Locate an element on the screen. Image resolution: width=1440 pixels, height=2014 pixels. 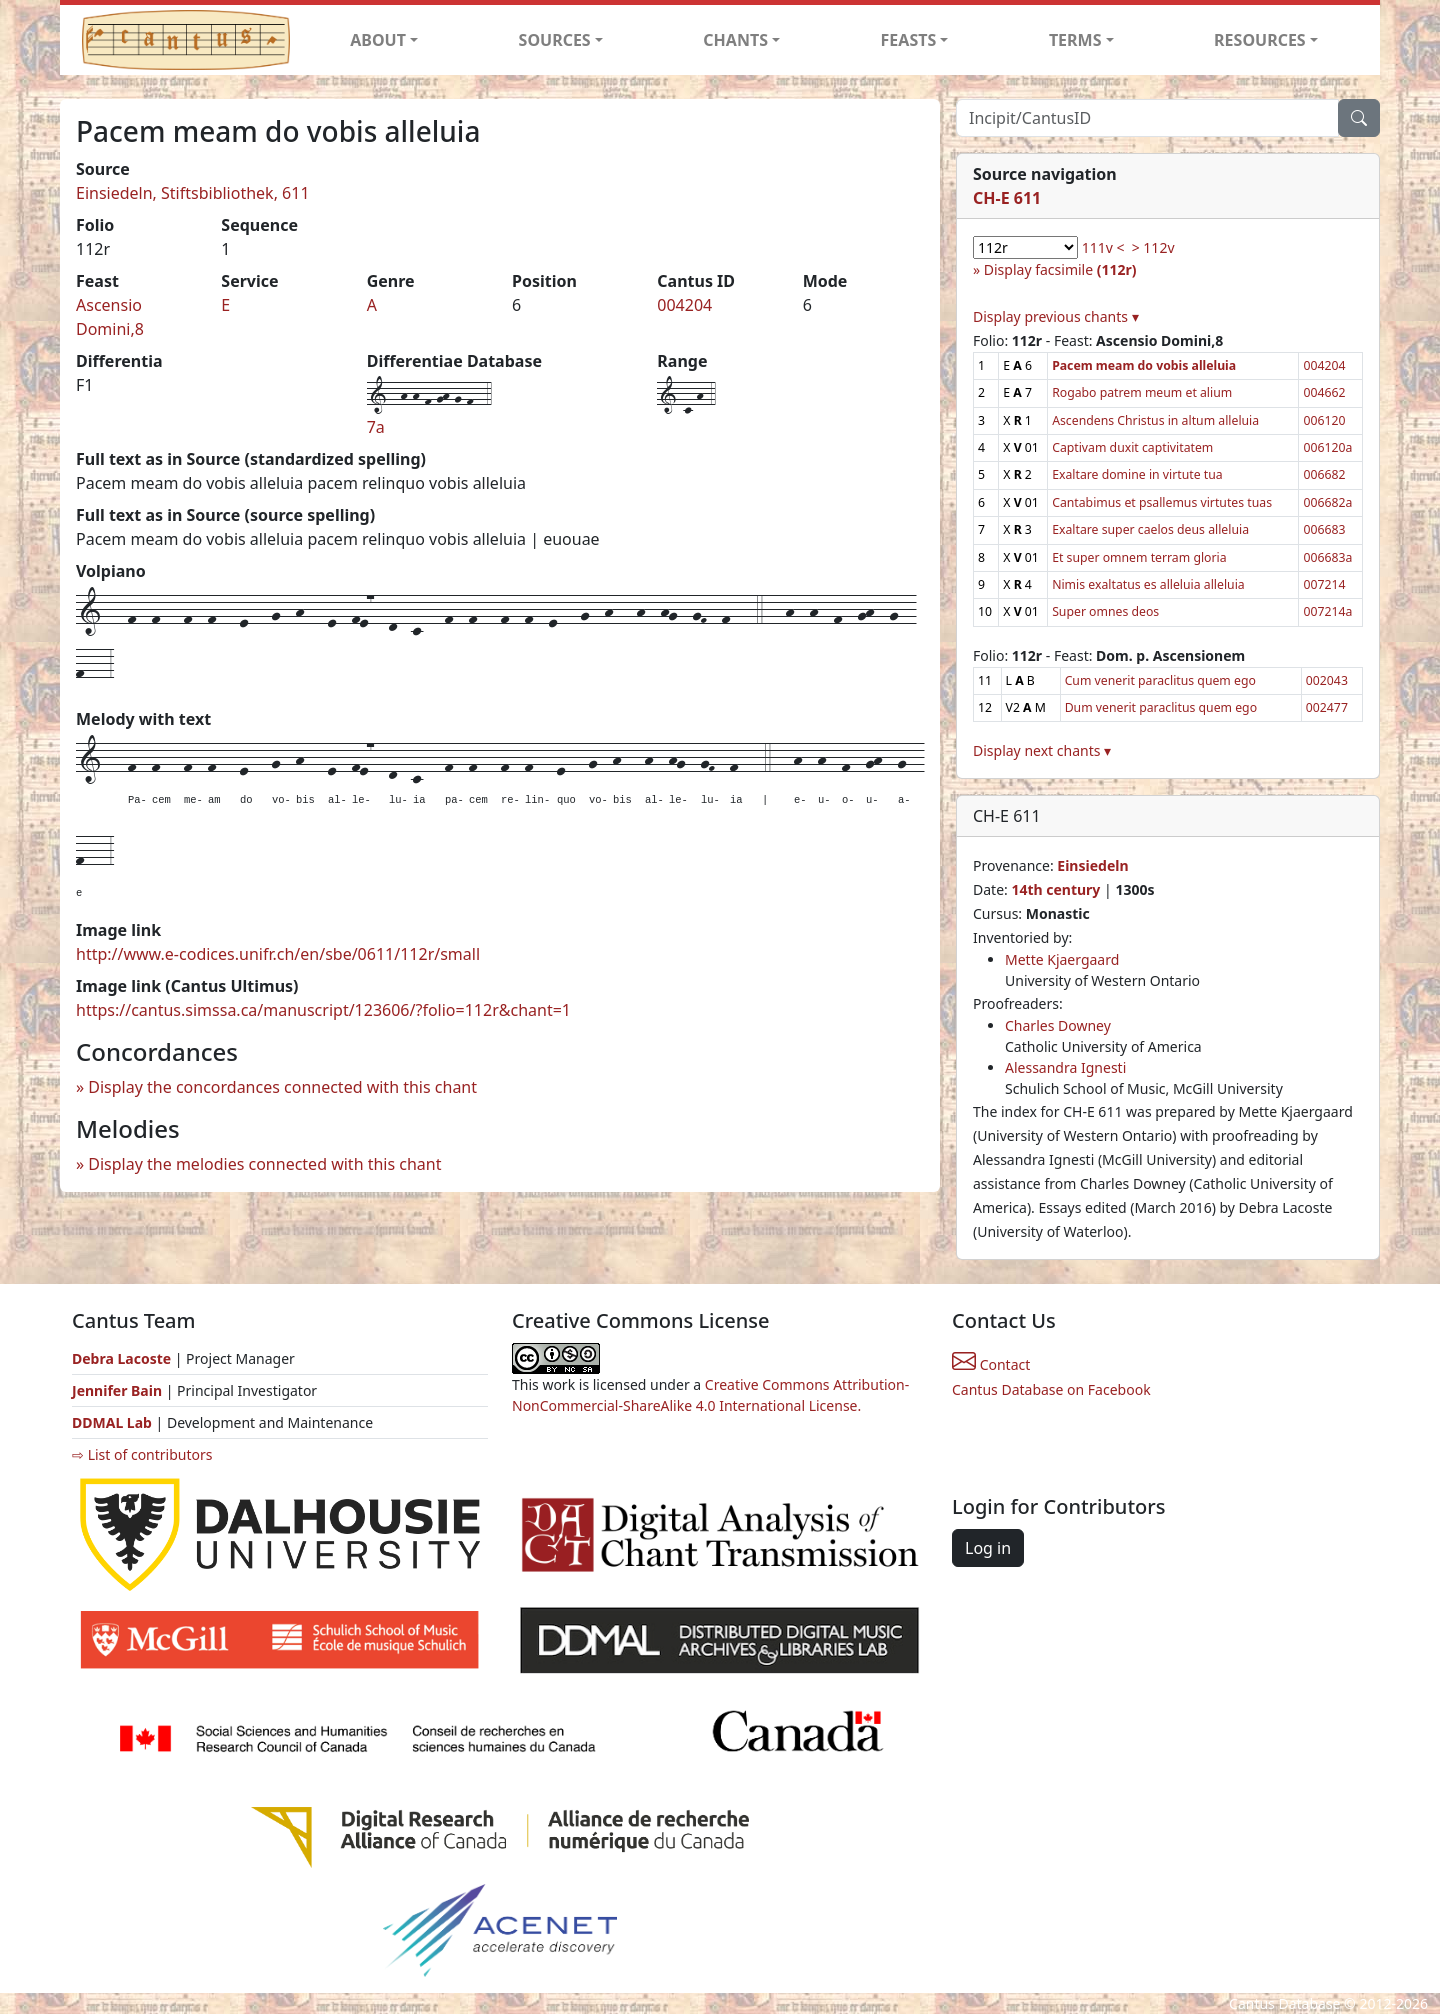
006683 is located at coordinates (1324, 529).